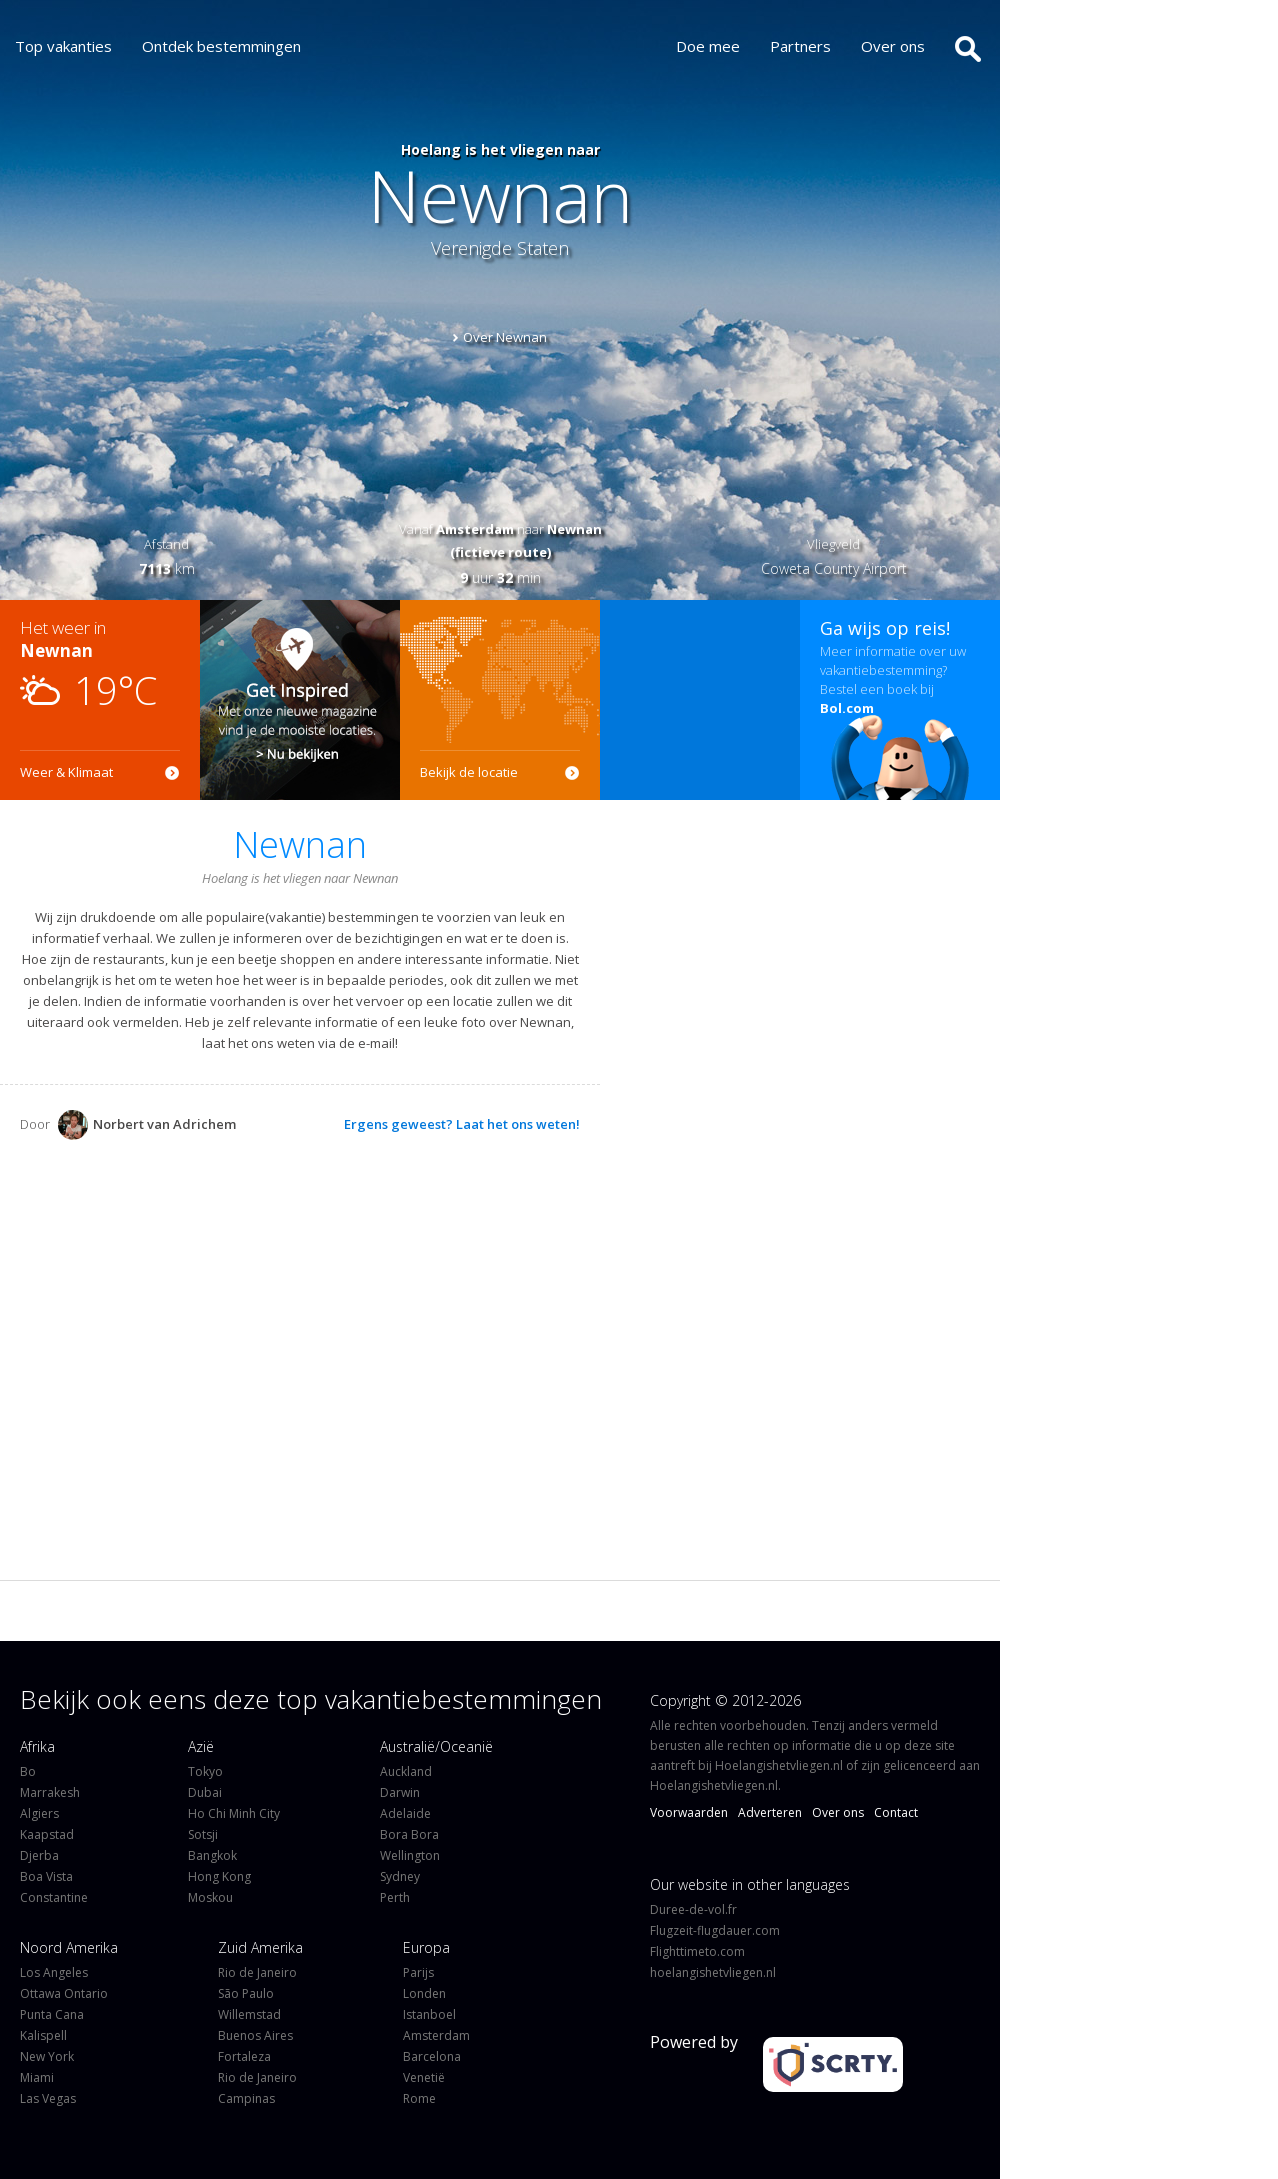  Describe the element at coordinates (400, 1876) in the screenshot. I see `Sydney` at that location.